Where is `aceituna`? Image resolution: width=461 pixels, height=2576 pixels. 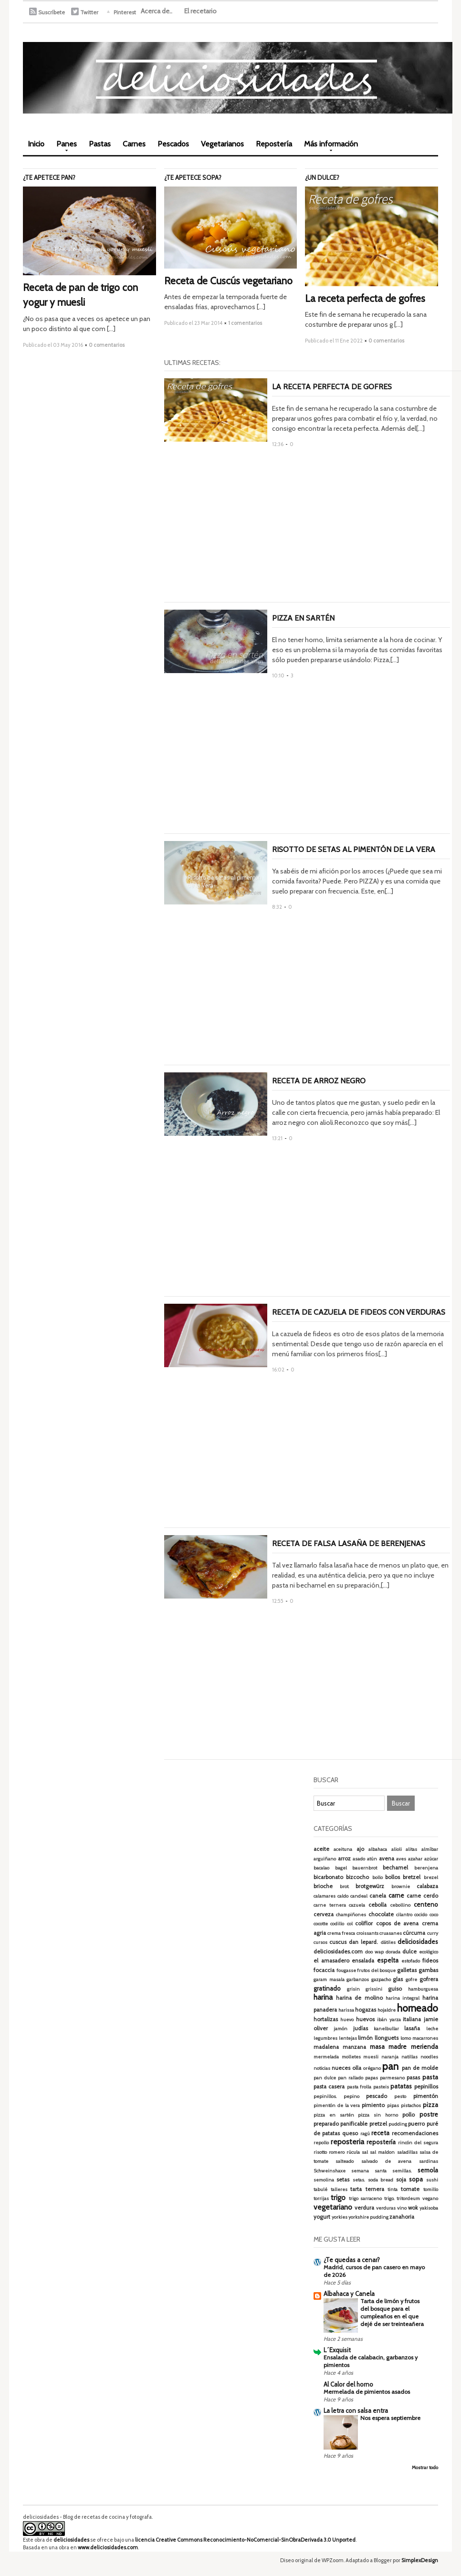
aceituna is located at coordinates (343, 1849).